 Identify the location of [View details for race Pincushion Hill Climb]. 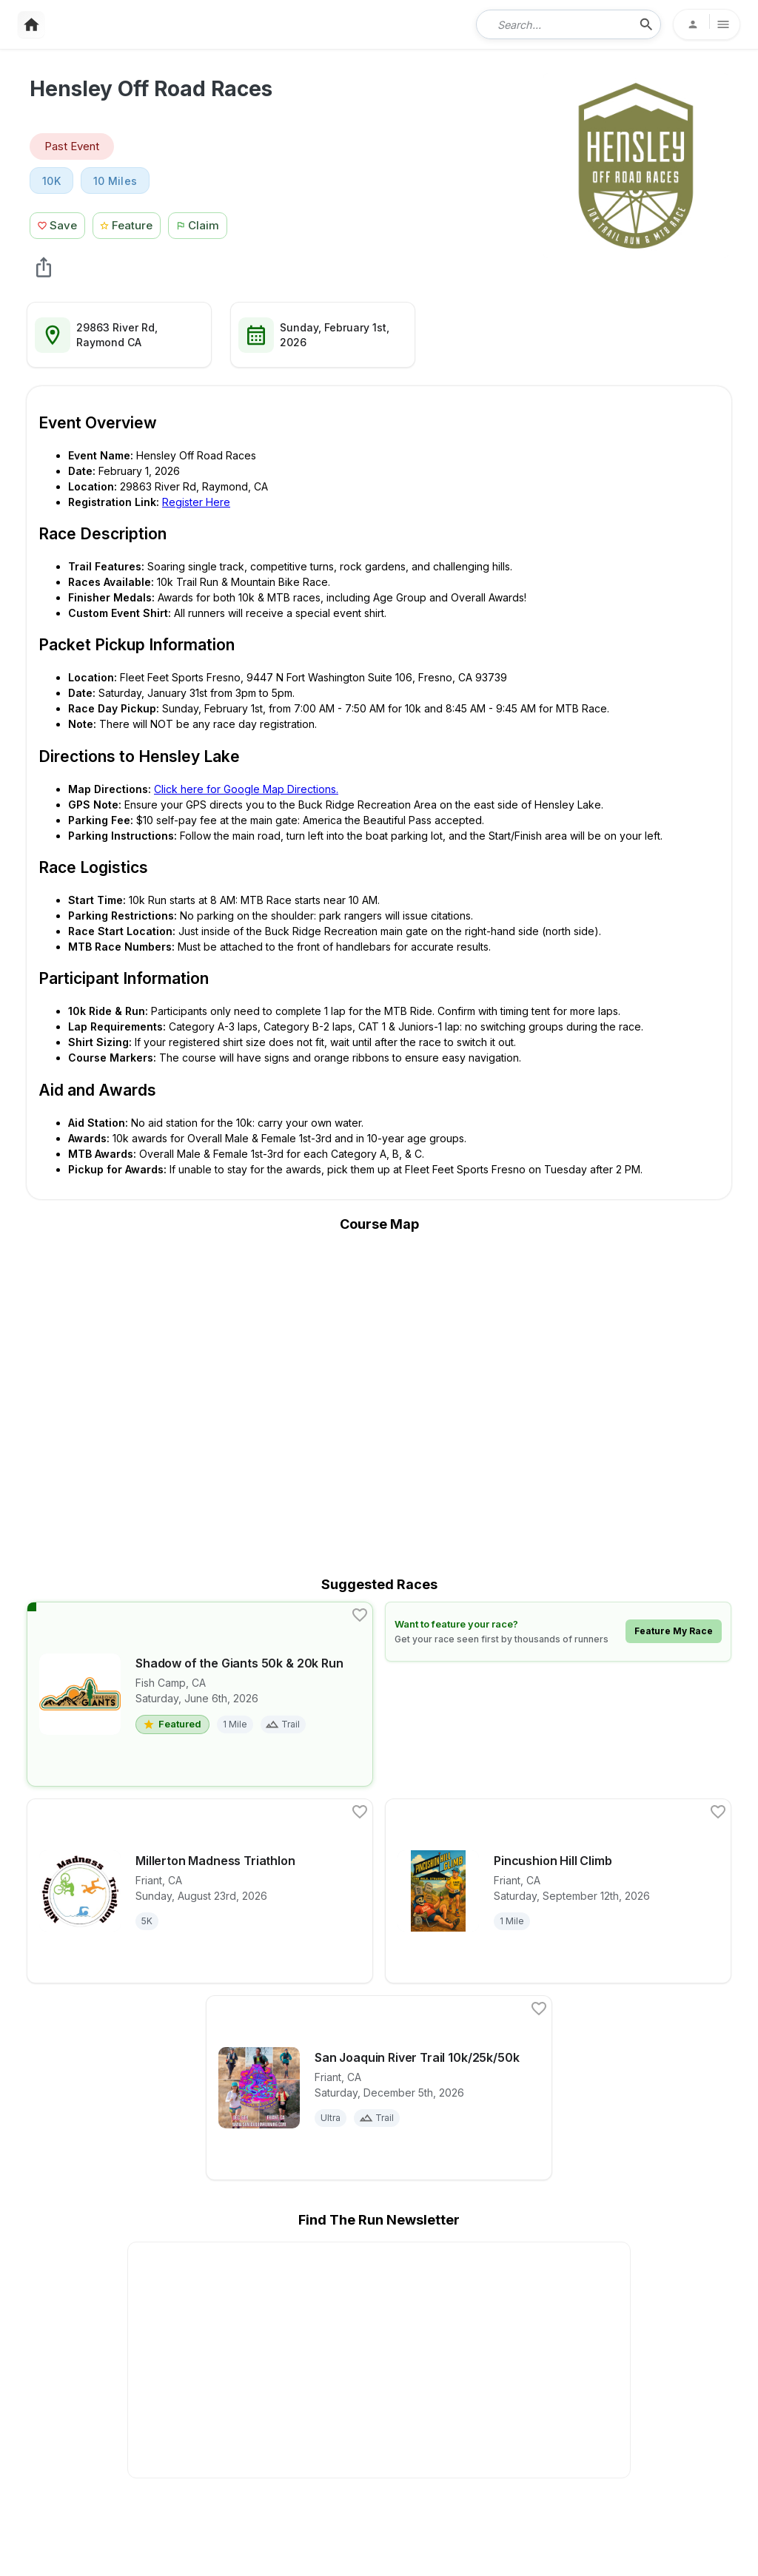
(558, 1891).